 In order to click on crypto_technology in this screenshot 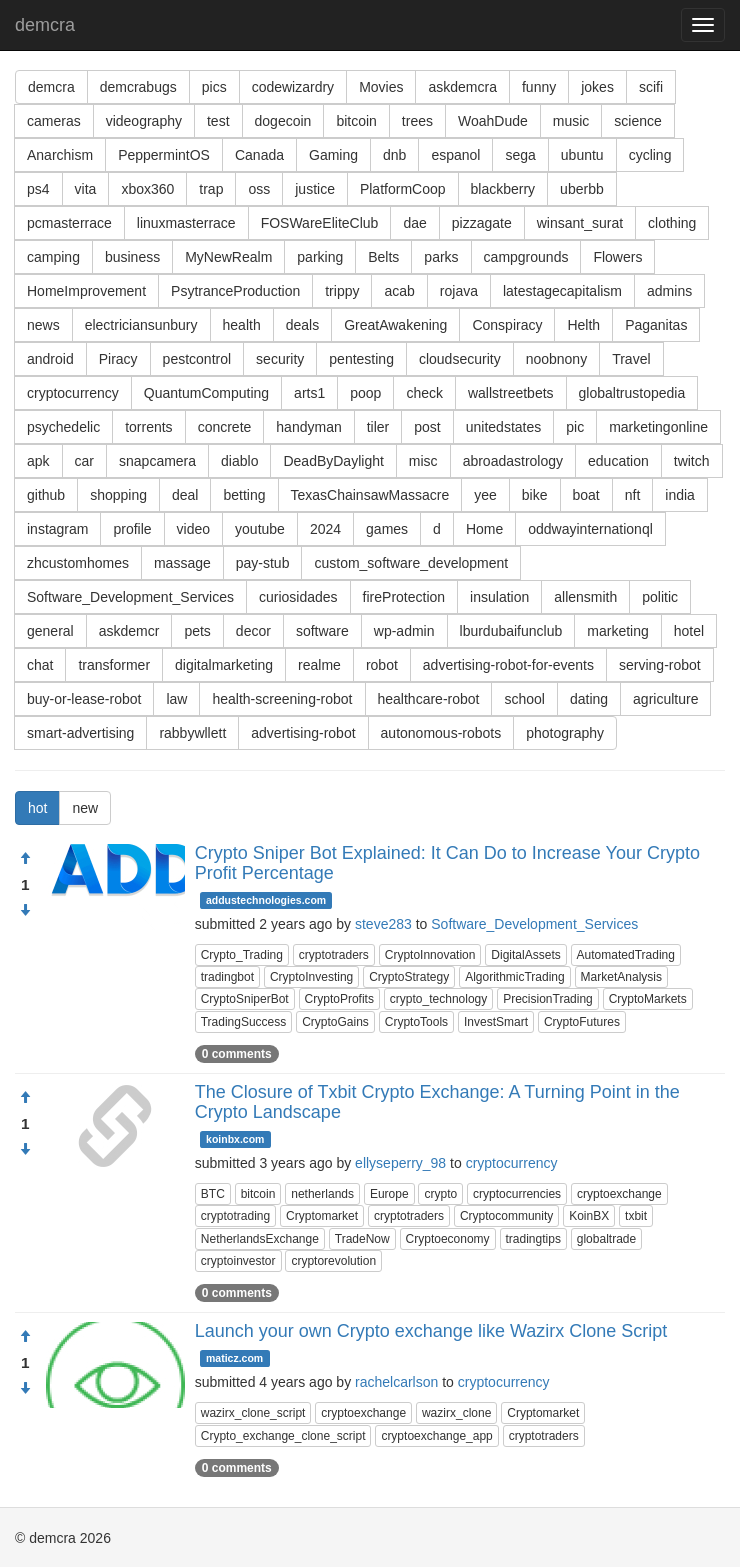, I will do `click(438, 999)`.